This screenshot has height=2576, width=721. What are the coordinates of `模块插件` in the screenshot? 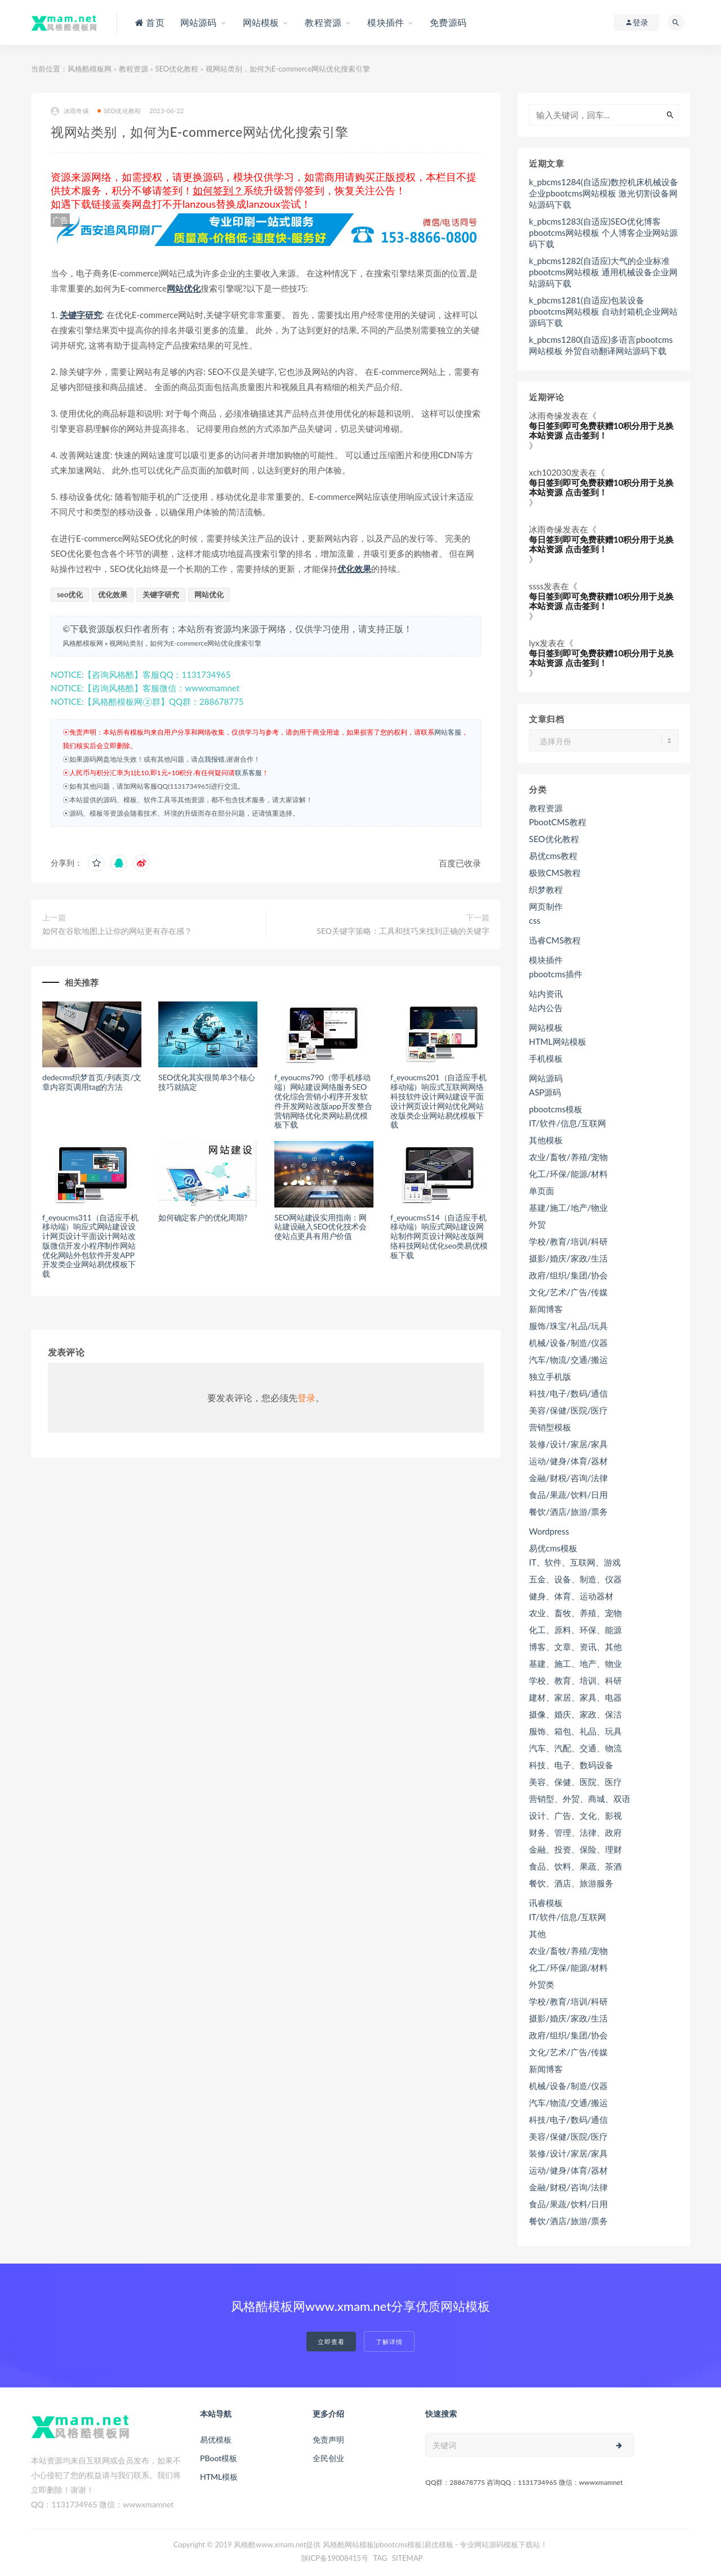 It's located at (546, 960).